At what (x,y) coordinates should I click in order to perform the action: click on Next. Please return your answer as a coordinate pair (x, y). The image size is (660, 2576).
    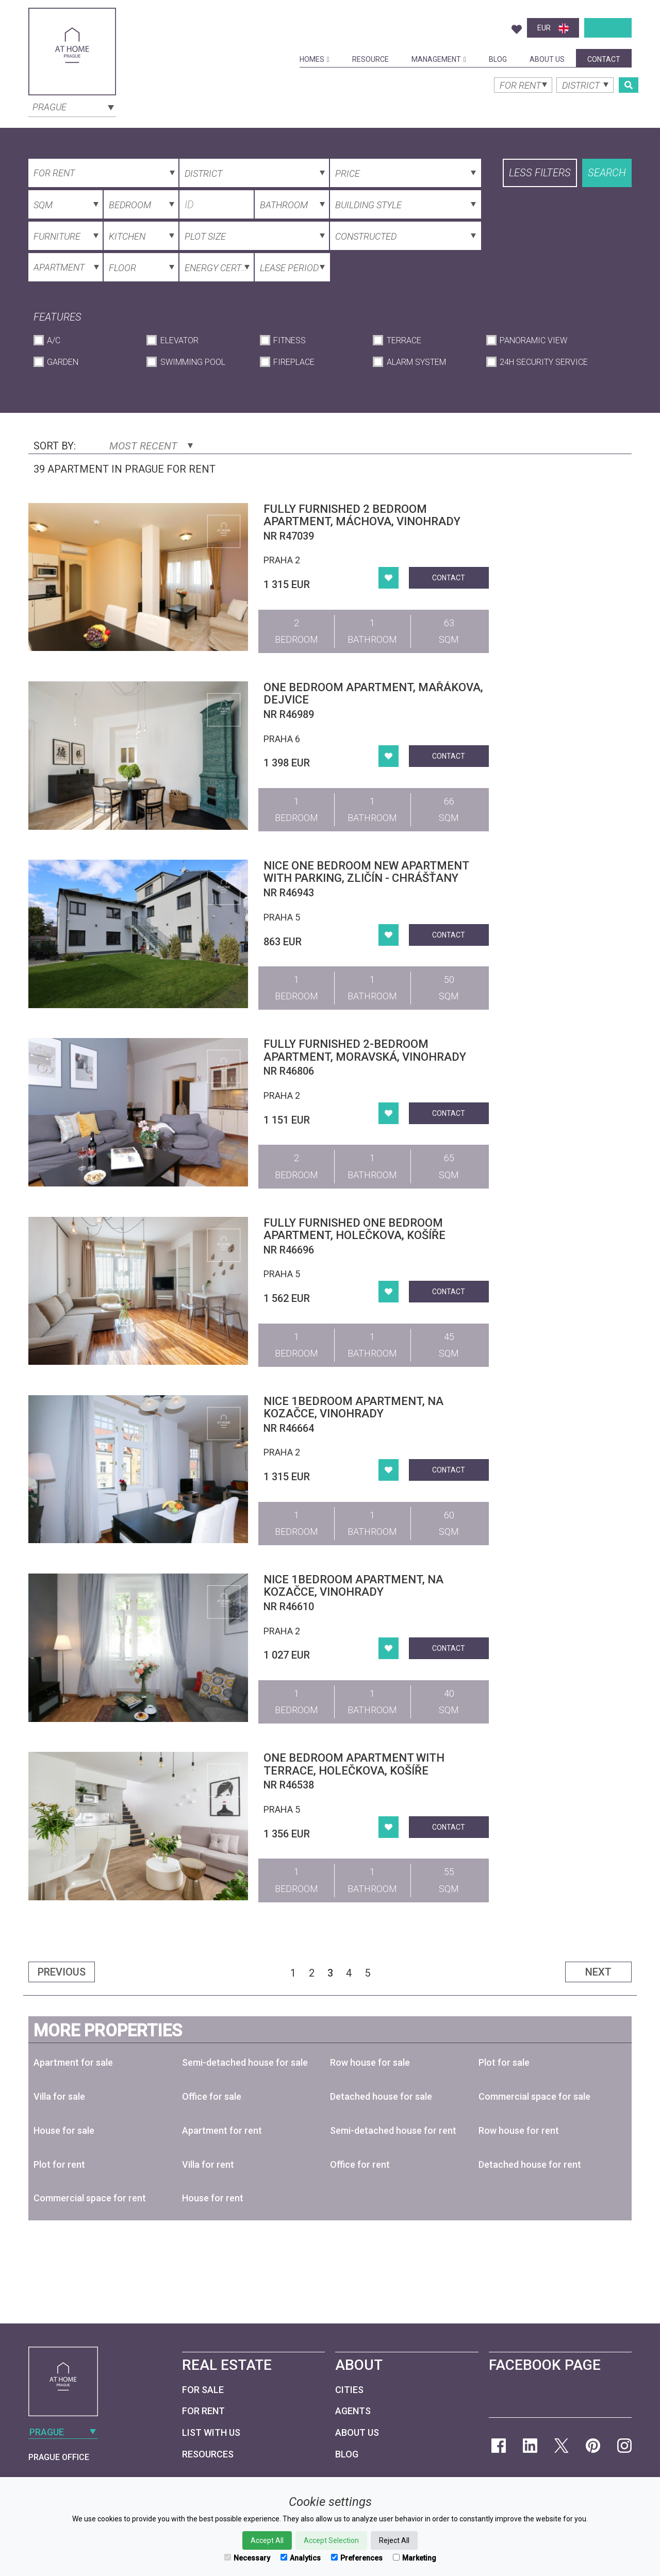
    Looking at the image, I should click on (598, 1972).